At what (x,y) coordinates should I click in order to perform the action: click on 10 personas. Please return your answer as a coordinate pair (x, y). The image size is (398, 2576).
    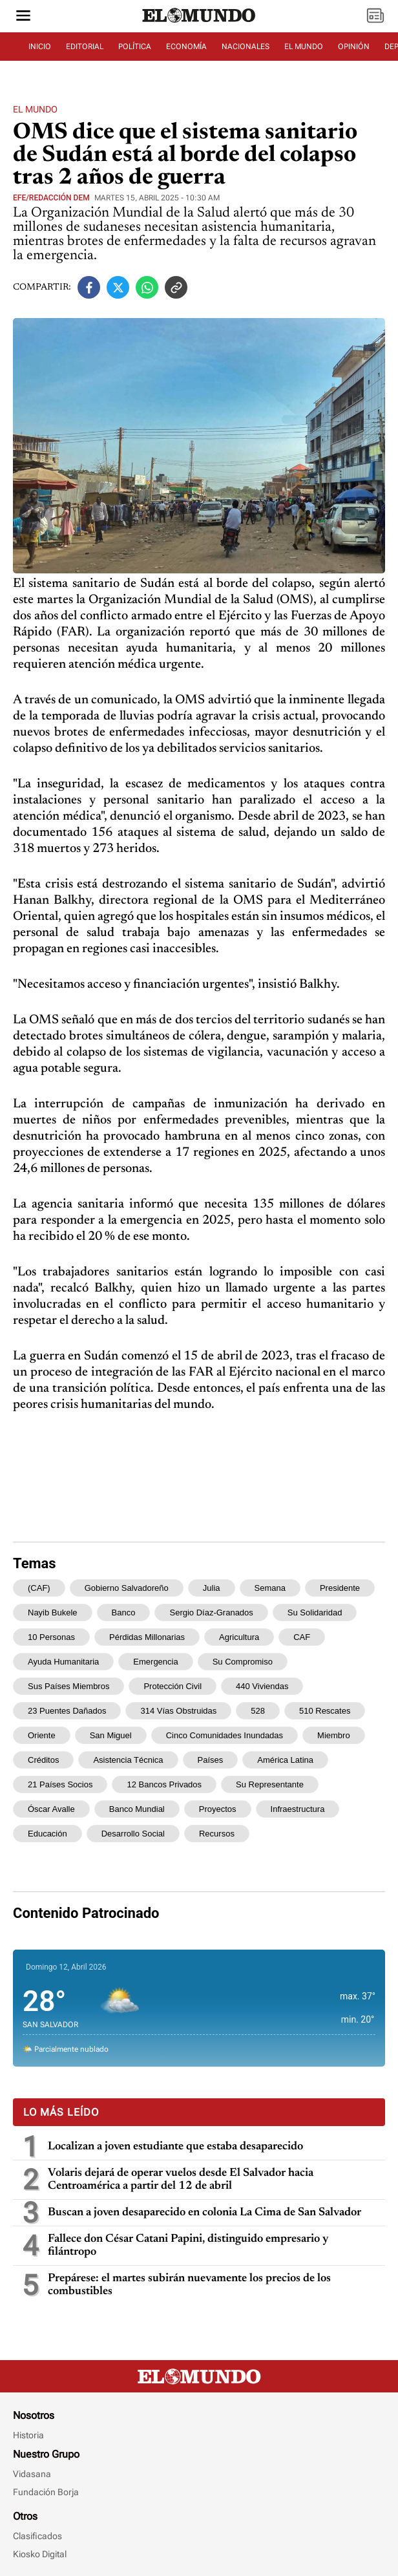
    Looking at the image, I should click on (51, 1637).